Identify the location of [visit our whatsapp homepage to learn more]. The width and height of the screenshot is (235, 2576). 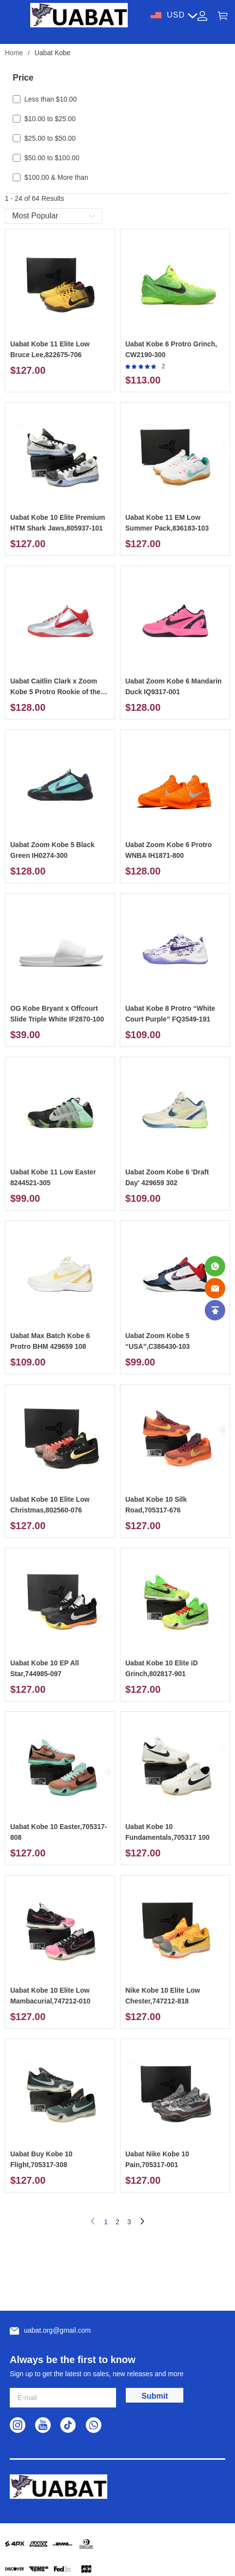
(93, 2425).